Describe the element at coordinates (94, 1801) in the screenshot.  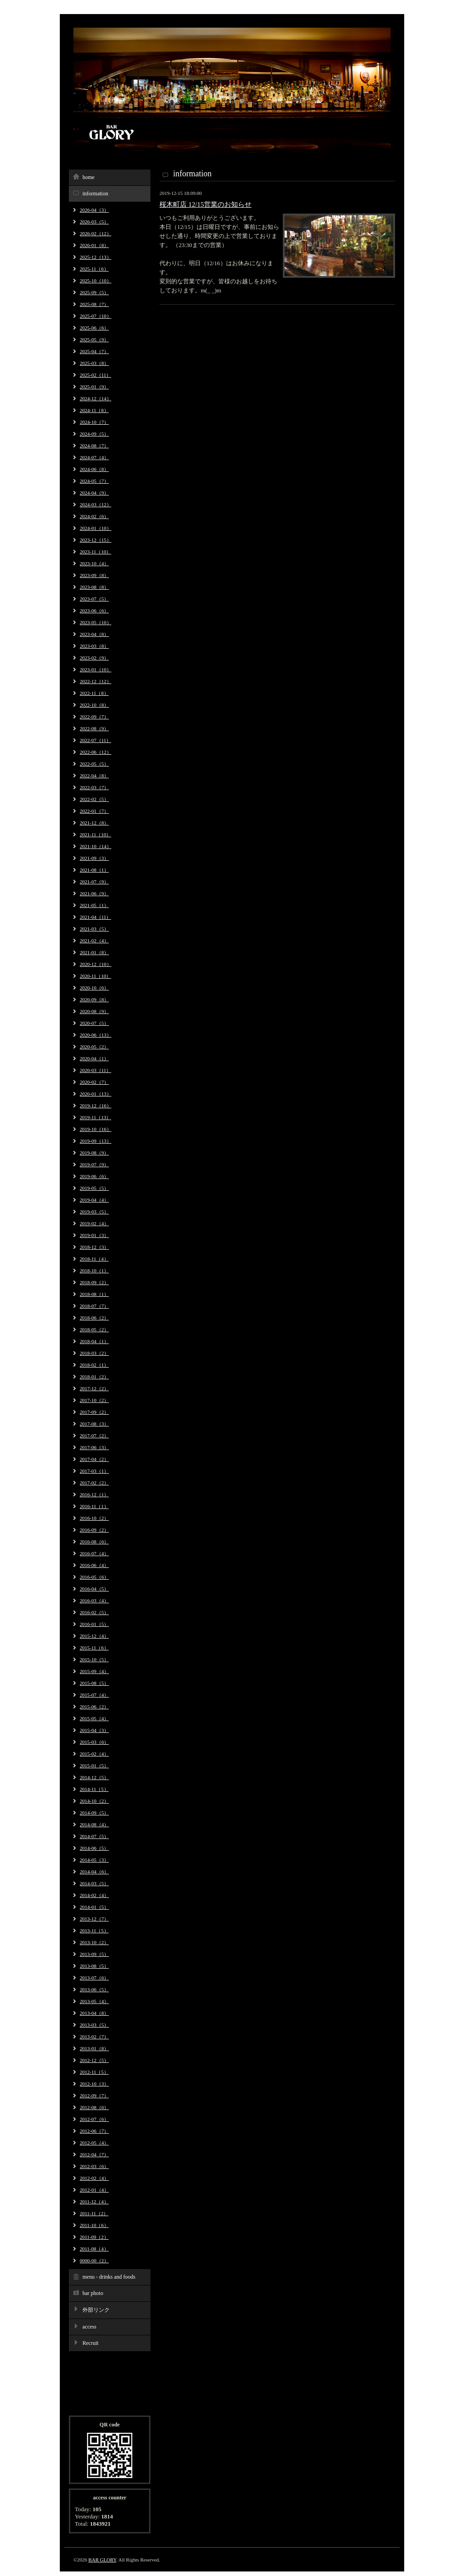
I see `2014-10（2）` at that location.